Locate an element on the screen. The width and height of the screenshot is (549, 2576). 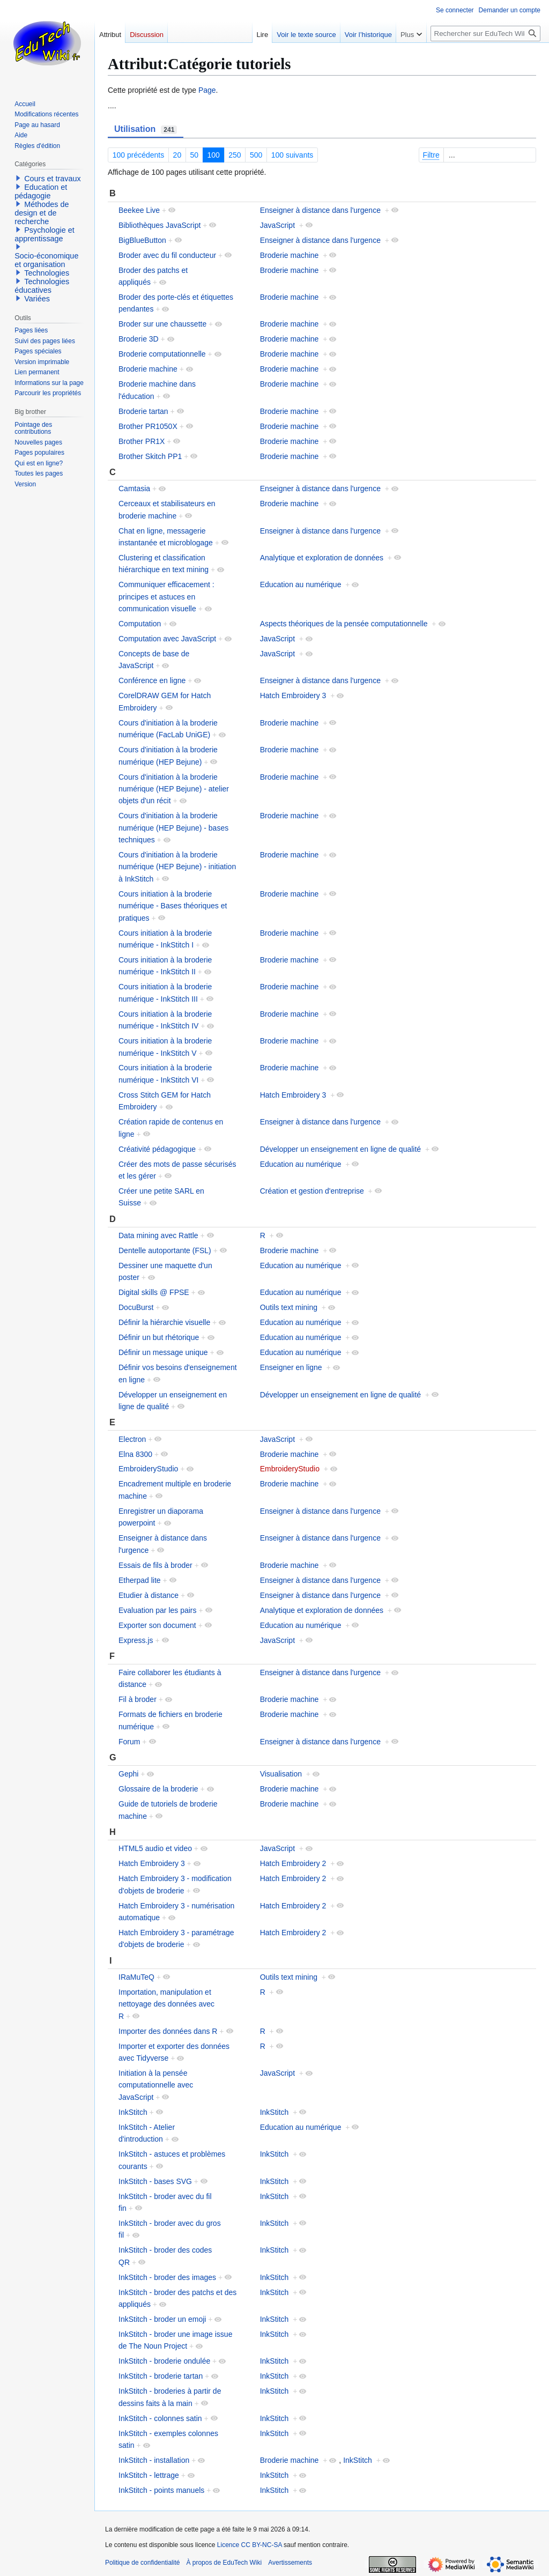
Broderie 3D is located at coordinates (138, 339).